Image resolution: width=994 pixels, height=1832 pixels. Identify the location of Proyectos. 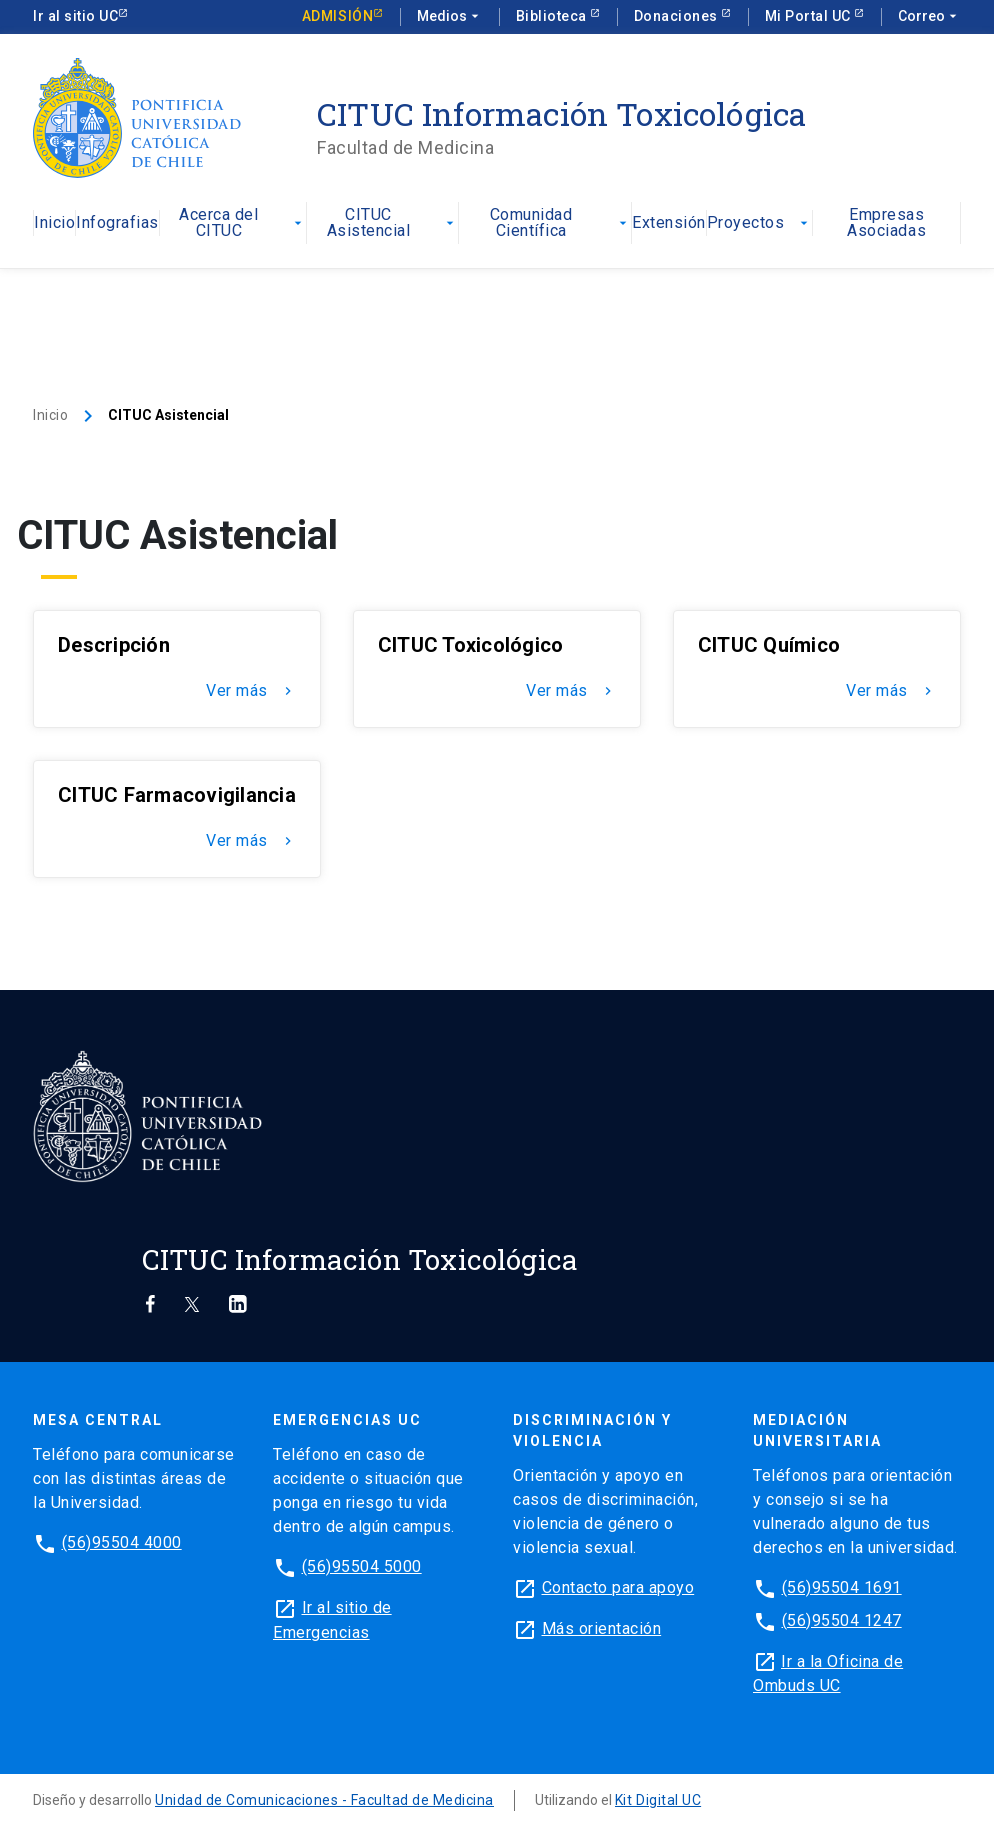
(760, 223).